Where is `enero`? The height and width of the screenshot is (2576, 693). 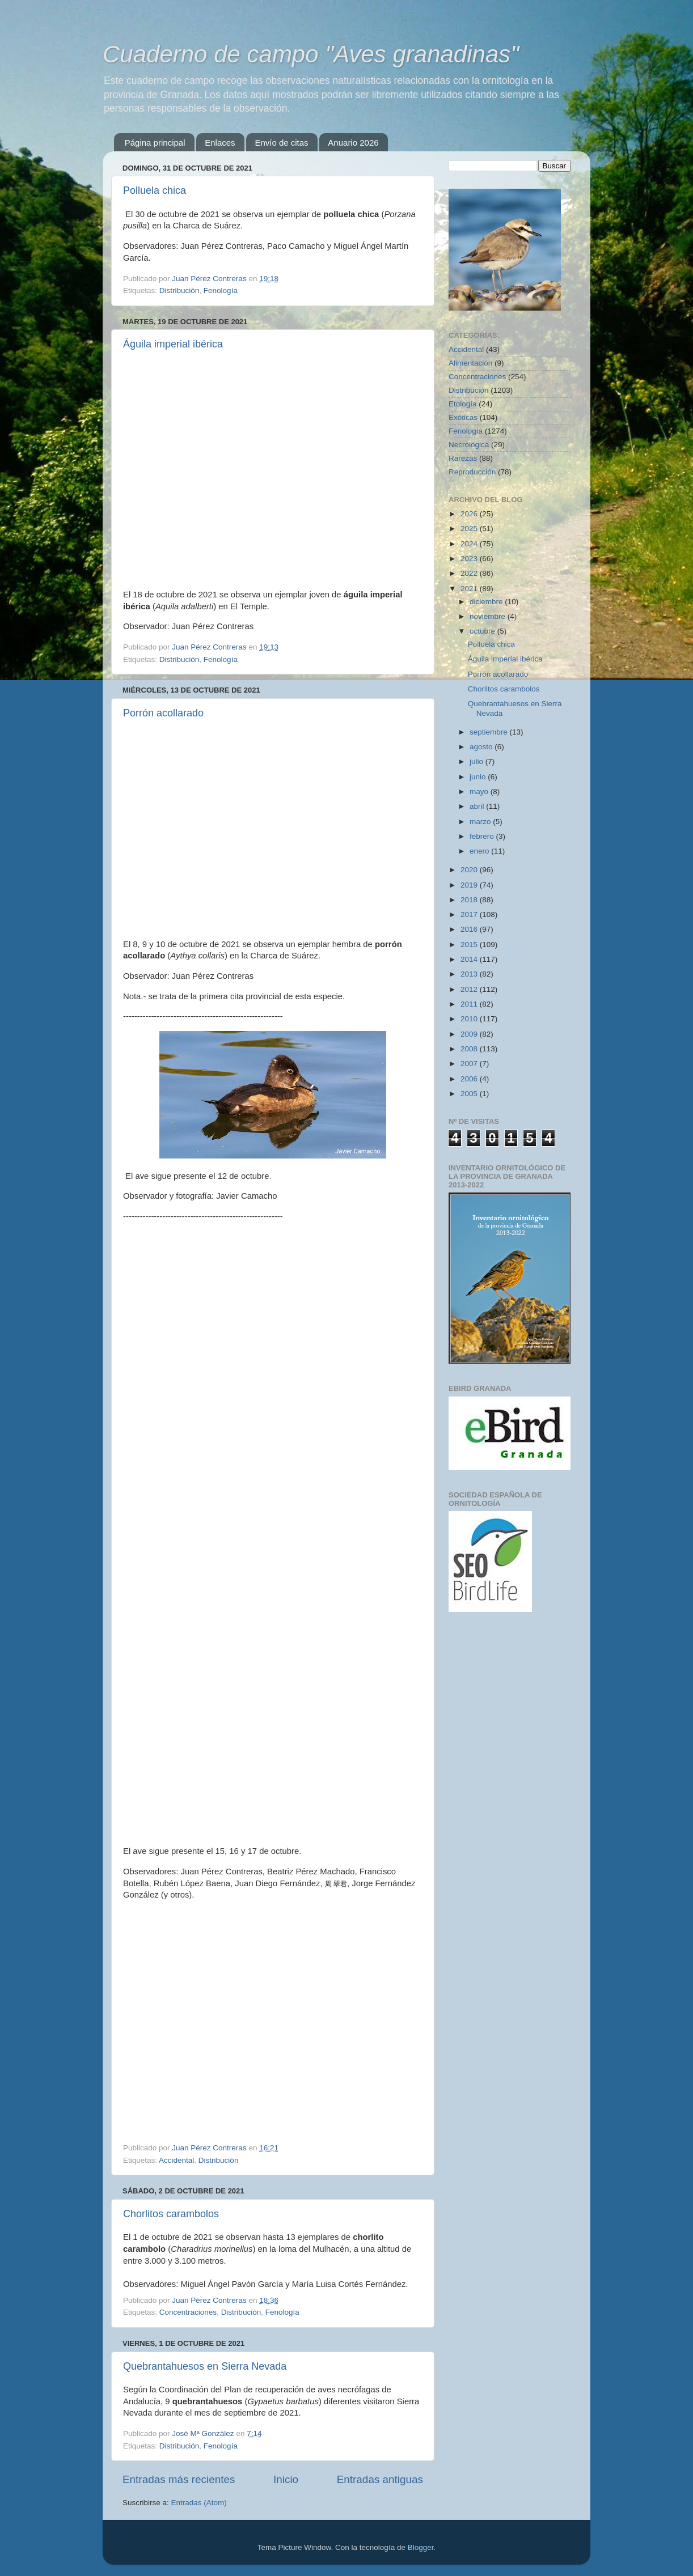
enero is located at coordinates (480, 851).